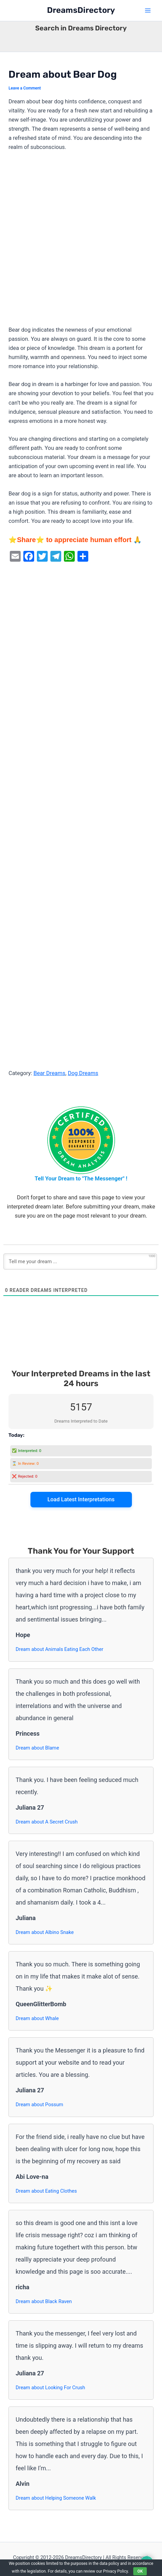 The height and width of the screenshot is (2576, 162). Describe the element at coordinates (81, 1499) in the screenshot. I see `Load Latest Interpretations` at that location.